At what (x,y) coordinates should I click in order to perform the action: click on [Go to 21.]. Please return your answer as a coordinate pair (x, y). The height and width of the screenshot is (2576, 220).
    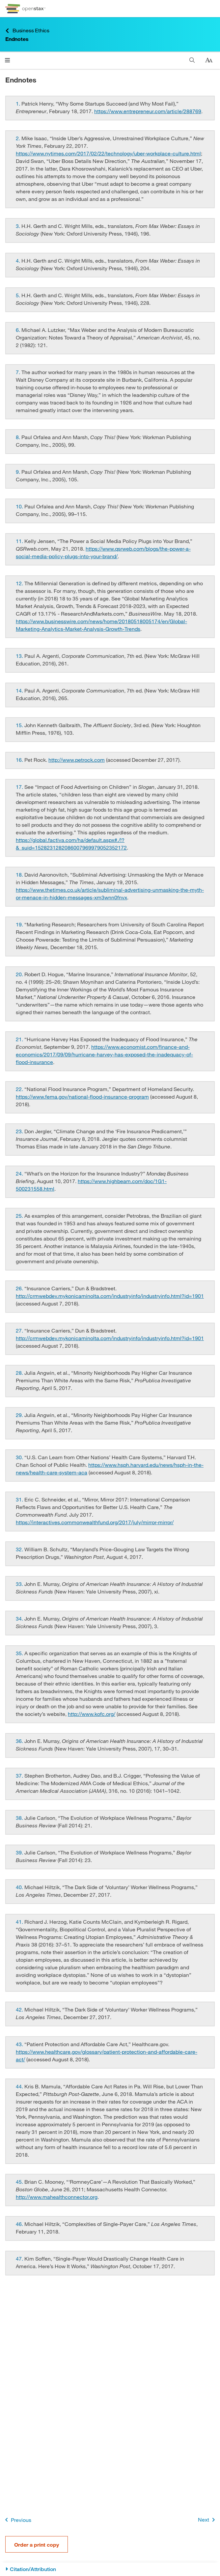
    Looking at the image, I should click on (20, 1039).